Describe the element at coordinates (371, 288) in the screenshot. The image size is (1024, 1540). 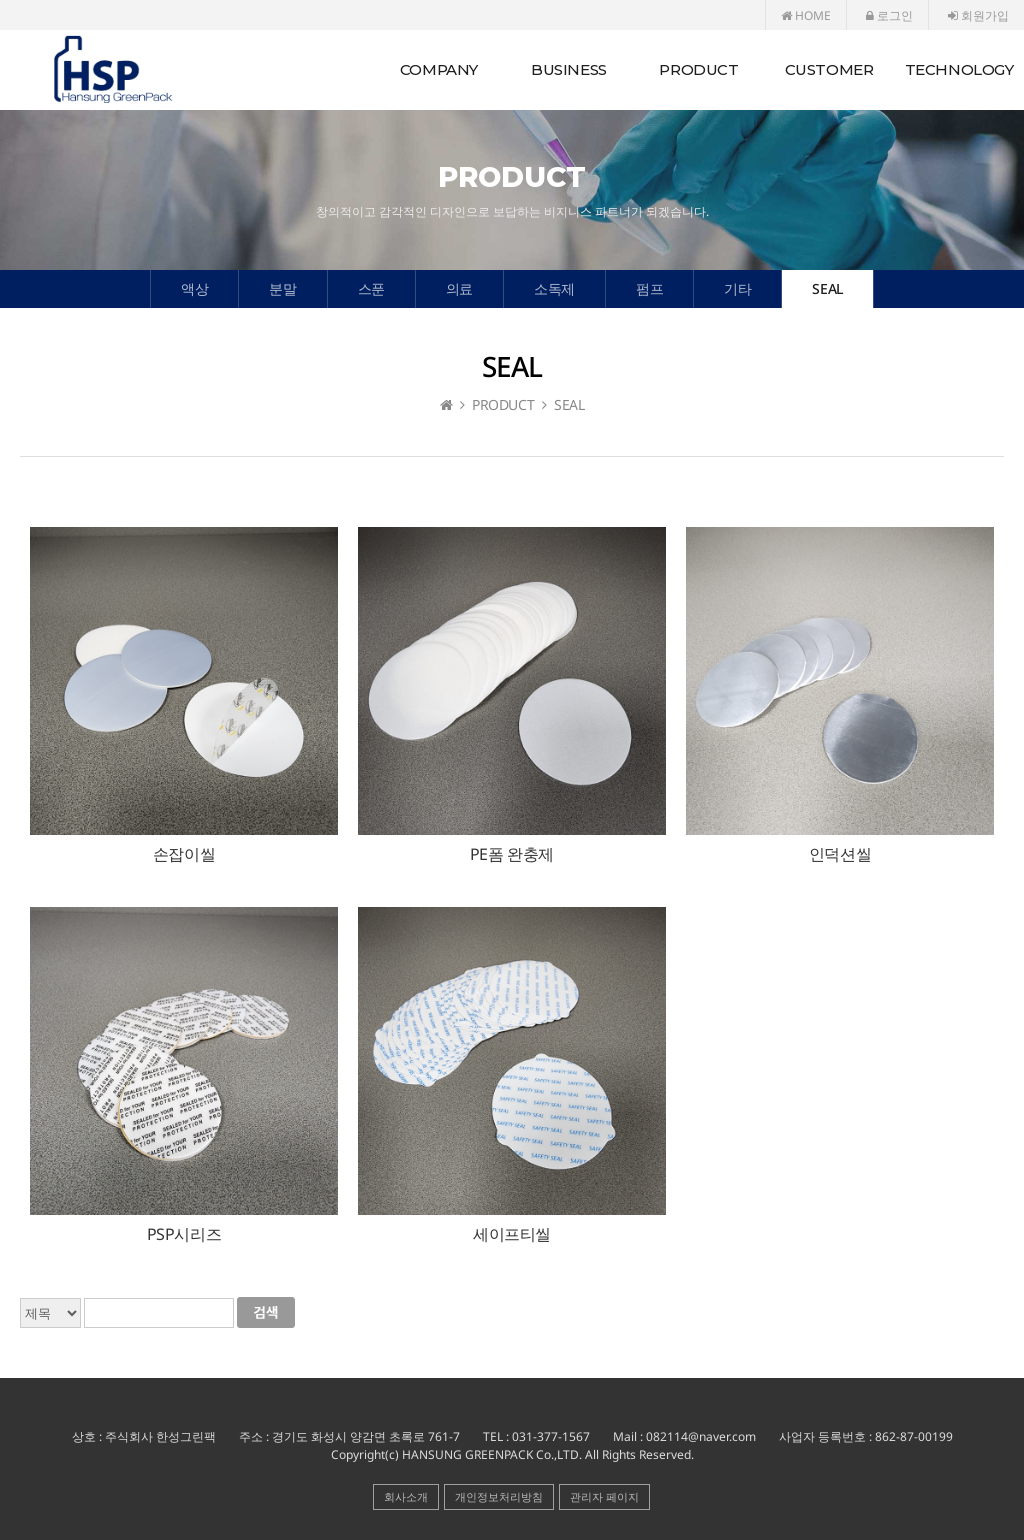
I see `스푼` at that location.